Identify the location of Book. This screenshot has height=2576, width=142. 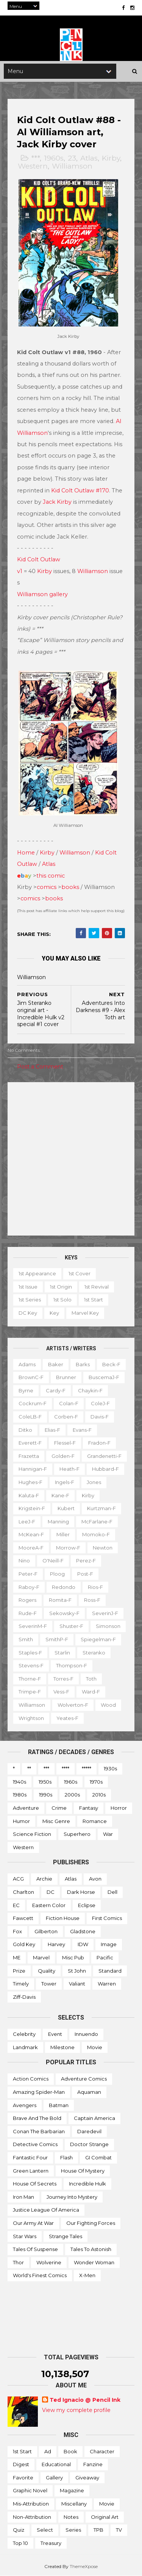
(70, 2451).